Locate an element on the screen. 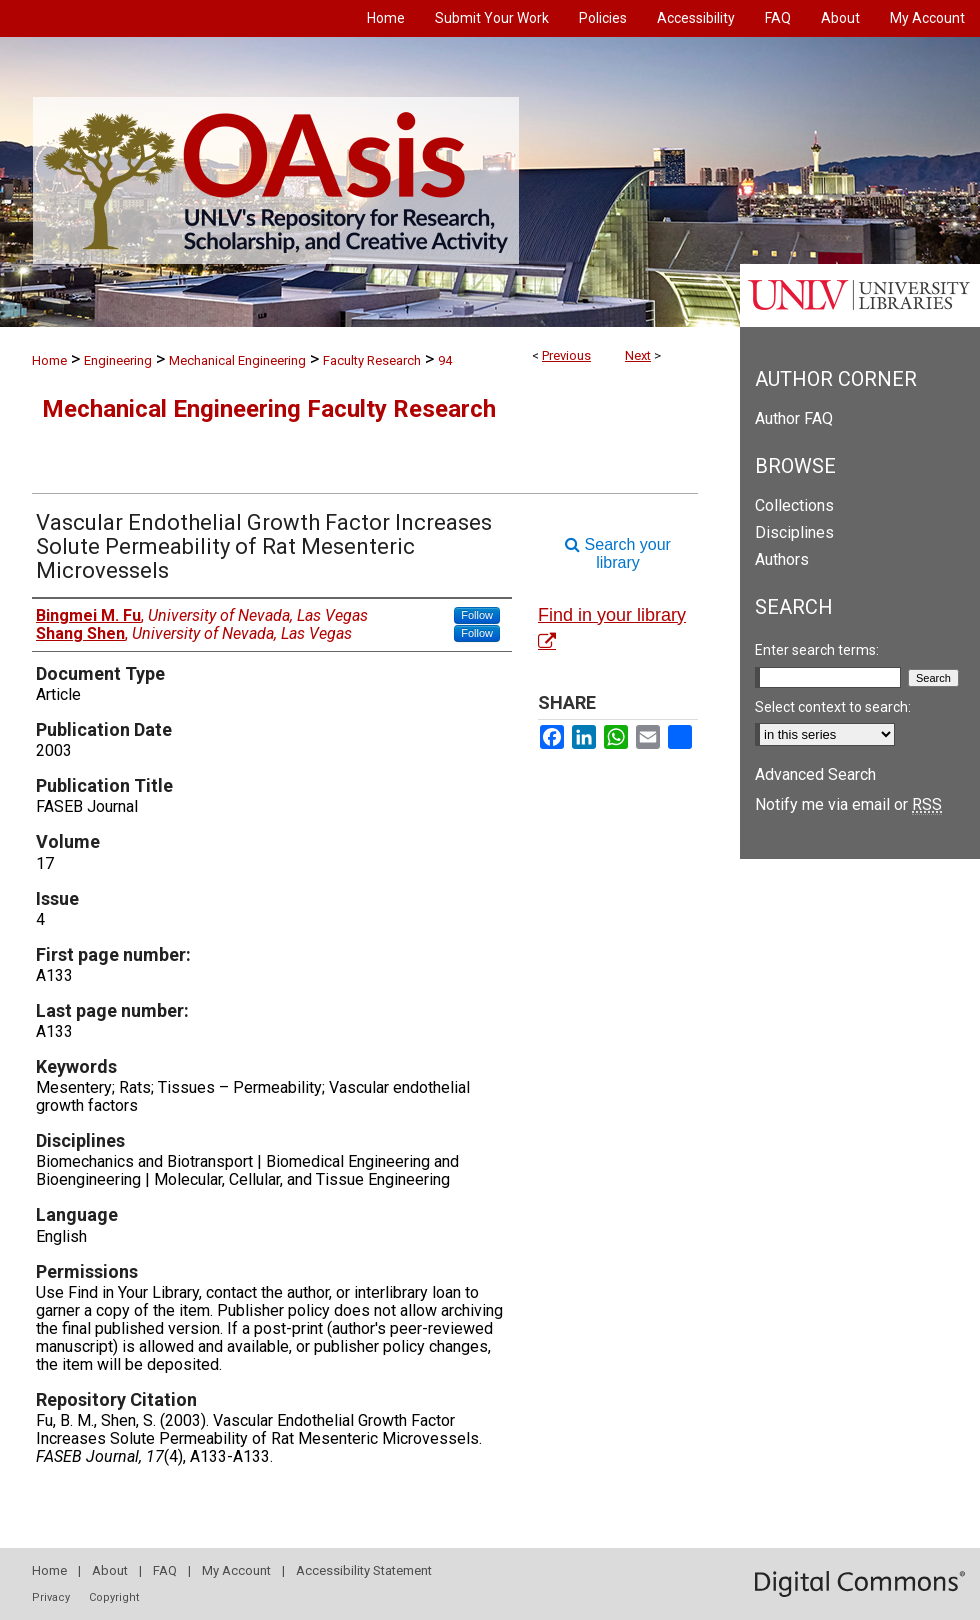 This screenshot has width=980, height=1620. Home is located at coordinates (49, 360).